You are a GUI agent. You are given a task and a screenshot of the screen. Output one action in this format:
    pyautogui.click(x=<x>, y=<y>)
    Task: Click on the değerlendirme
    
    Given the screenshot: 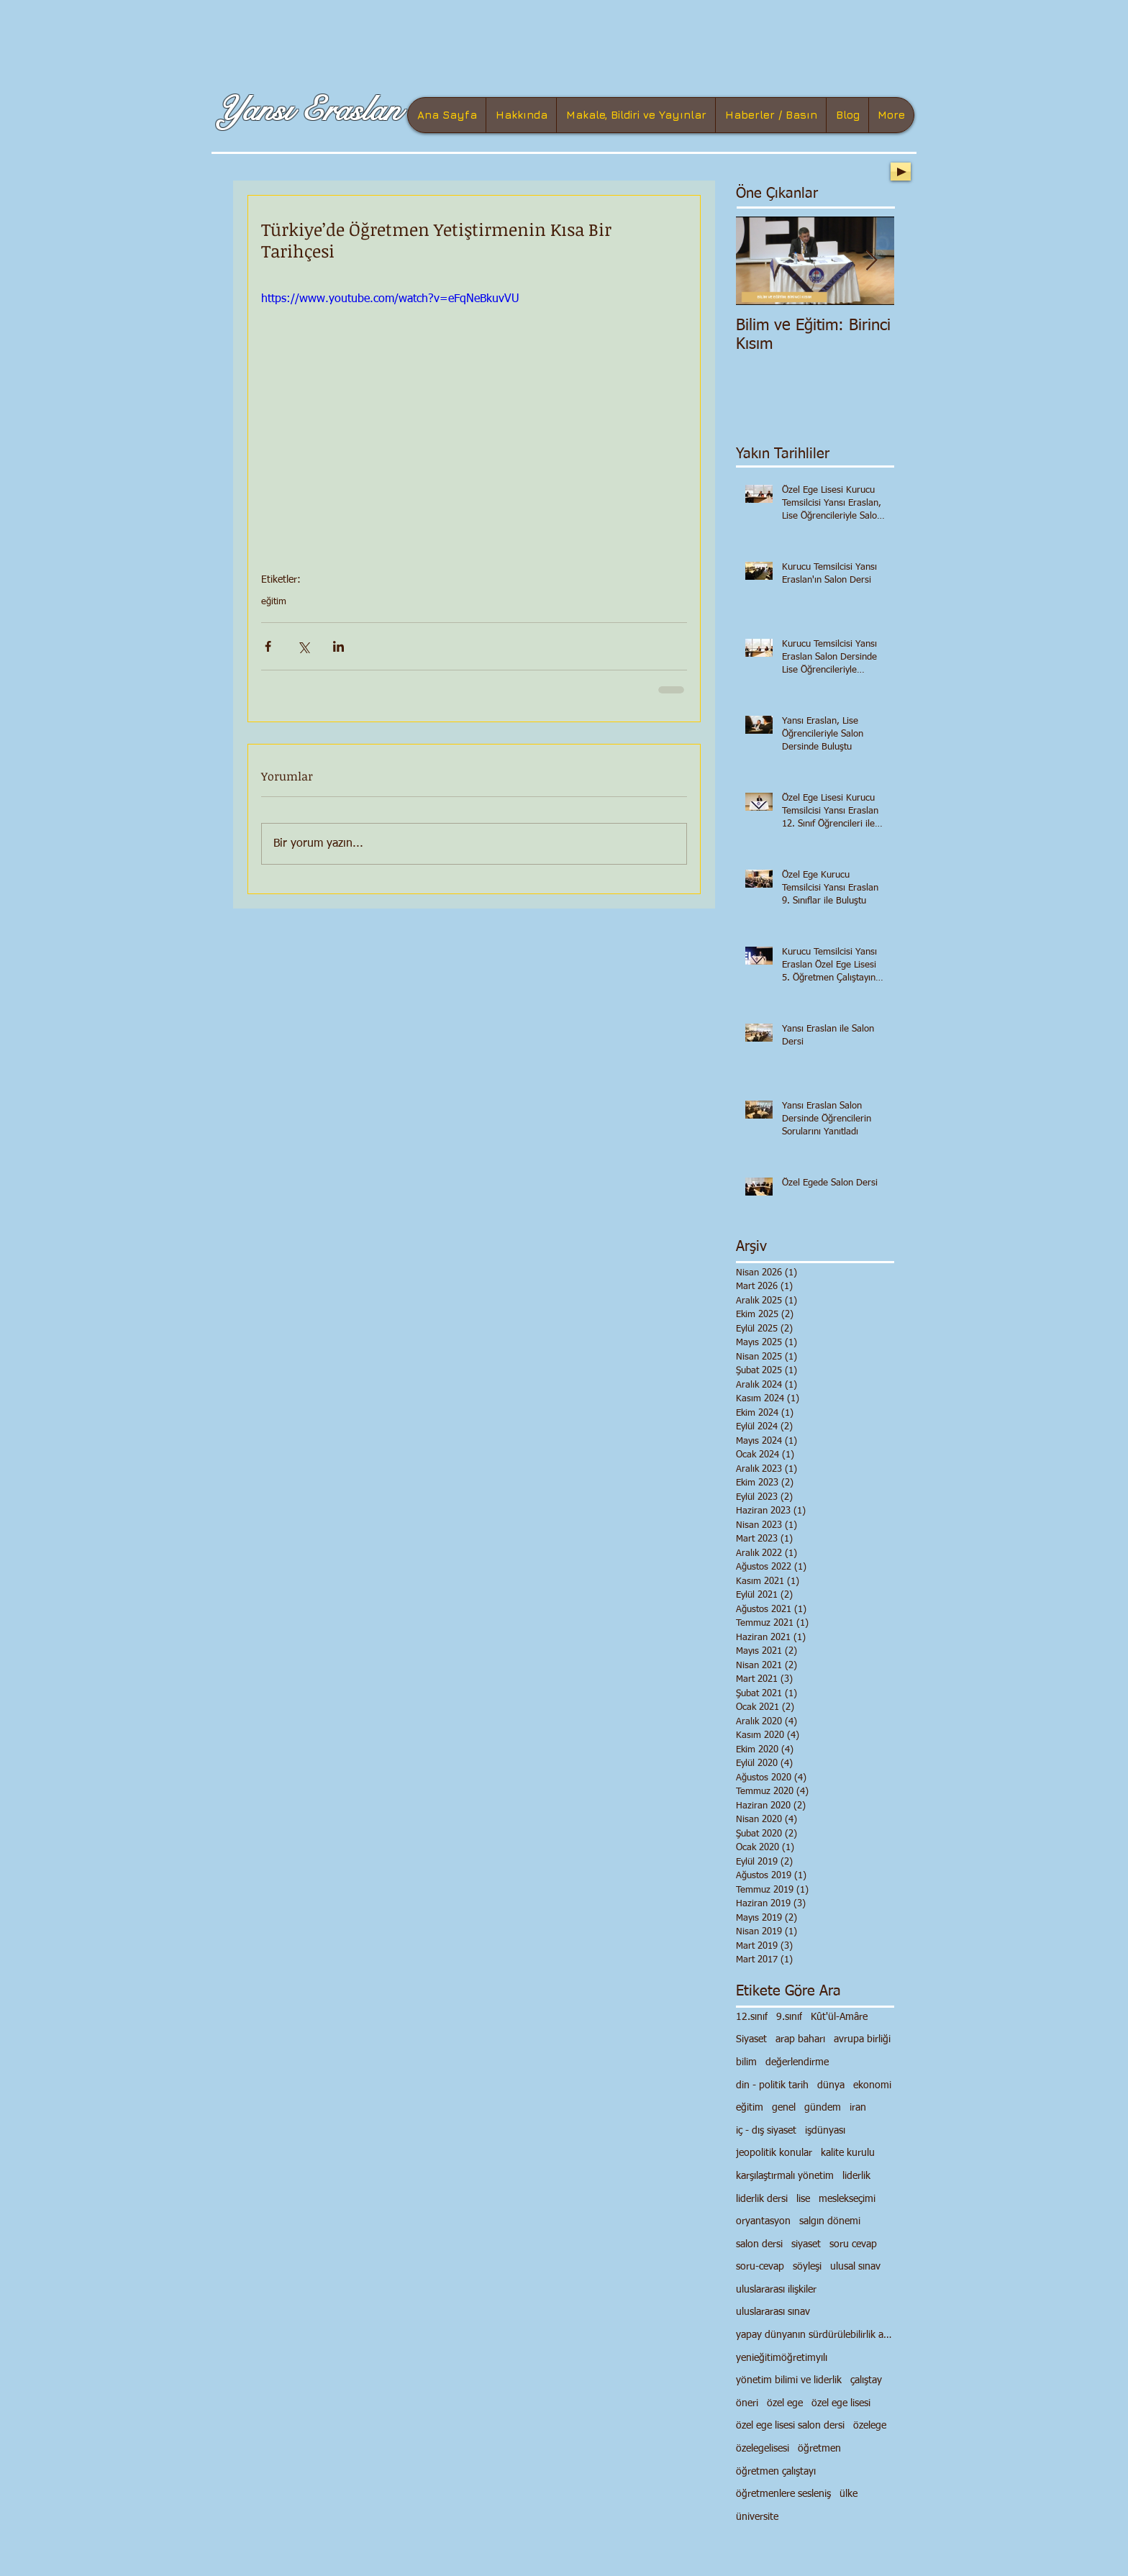 What is the action you would take?
    pyautogui.click(x=797, y=2062)
    